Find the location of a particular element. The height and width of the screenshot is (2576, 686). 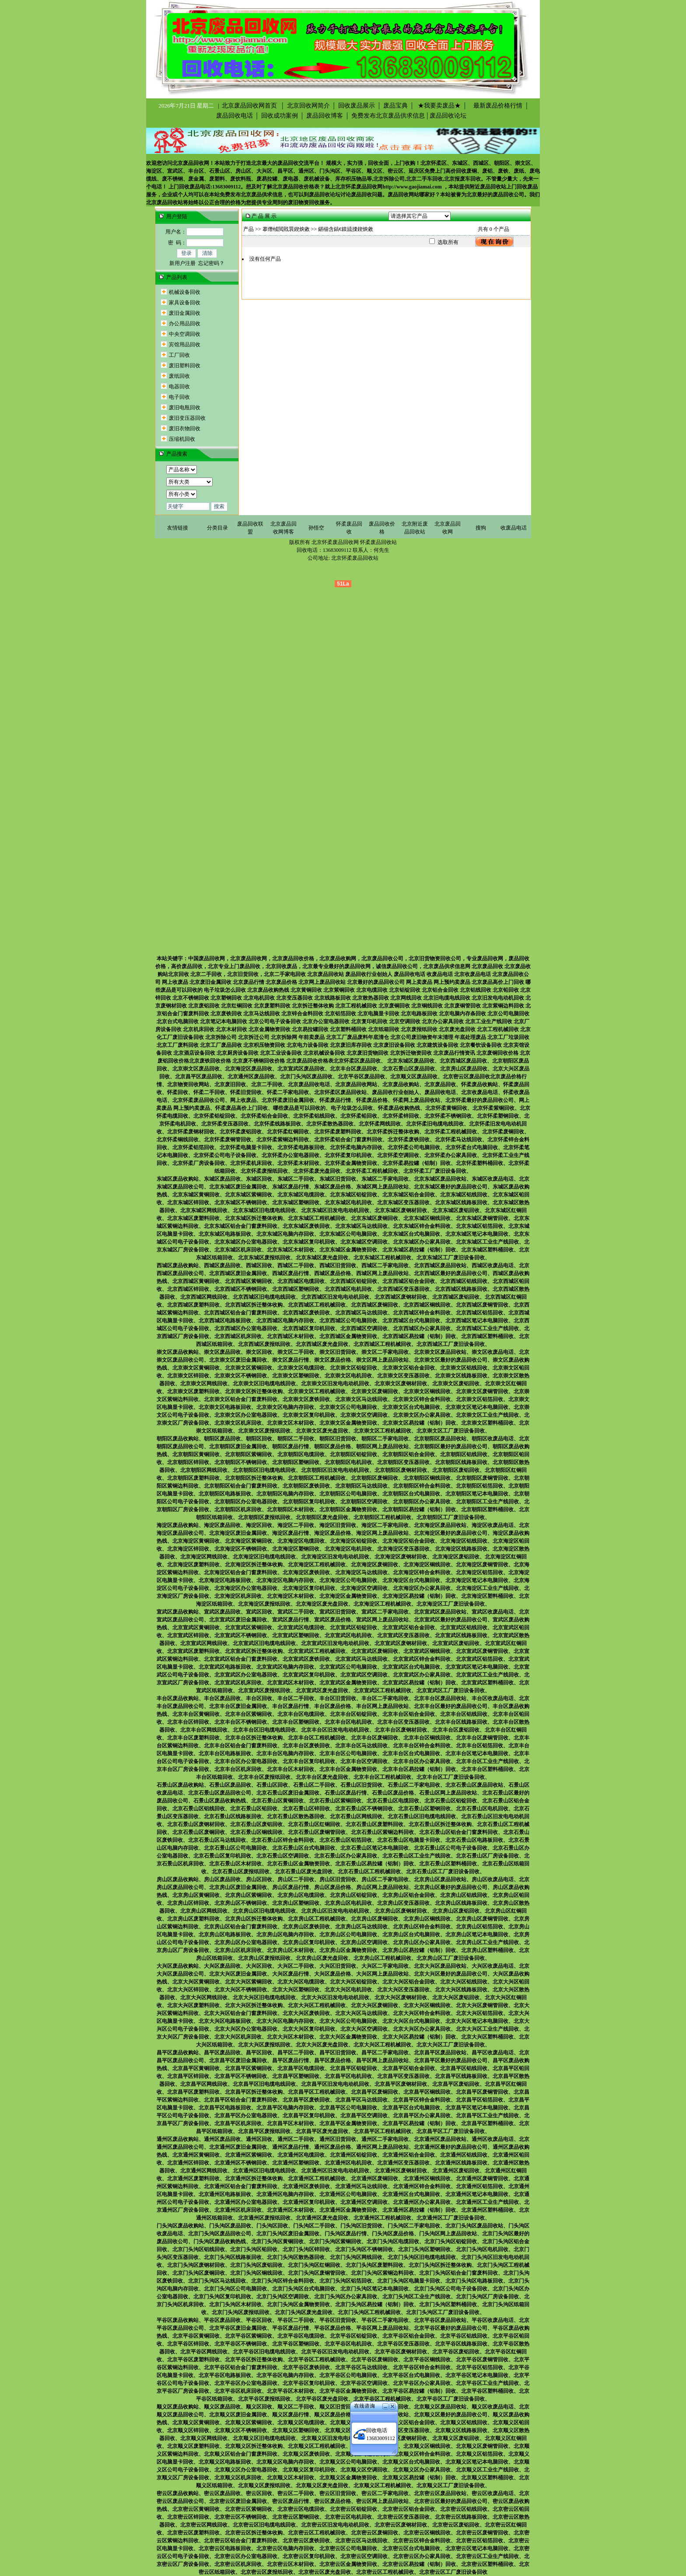

北京回收网简介 is located at coordinates (308, 105).